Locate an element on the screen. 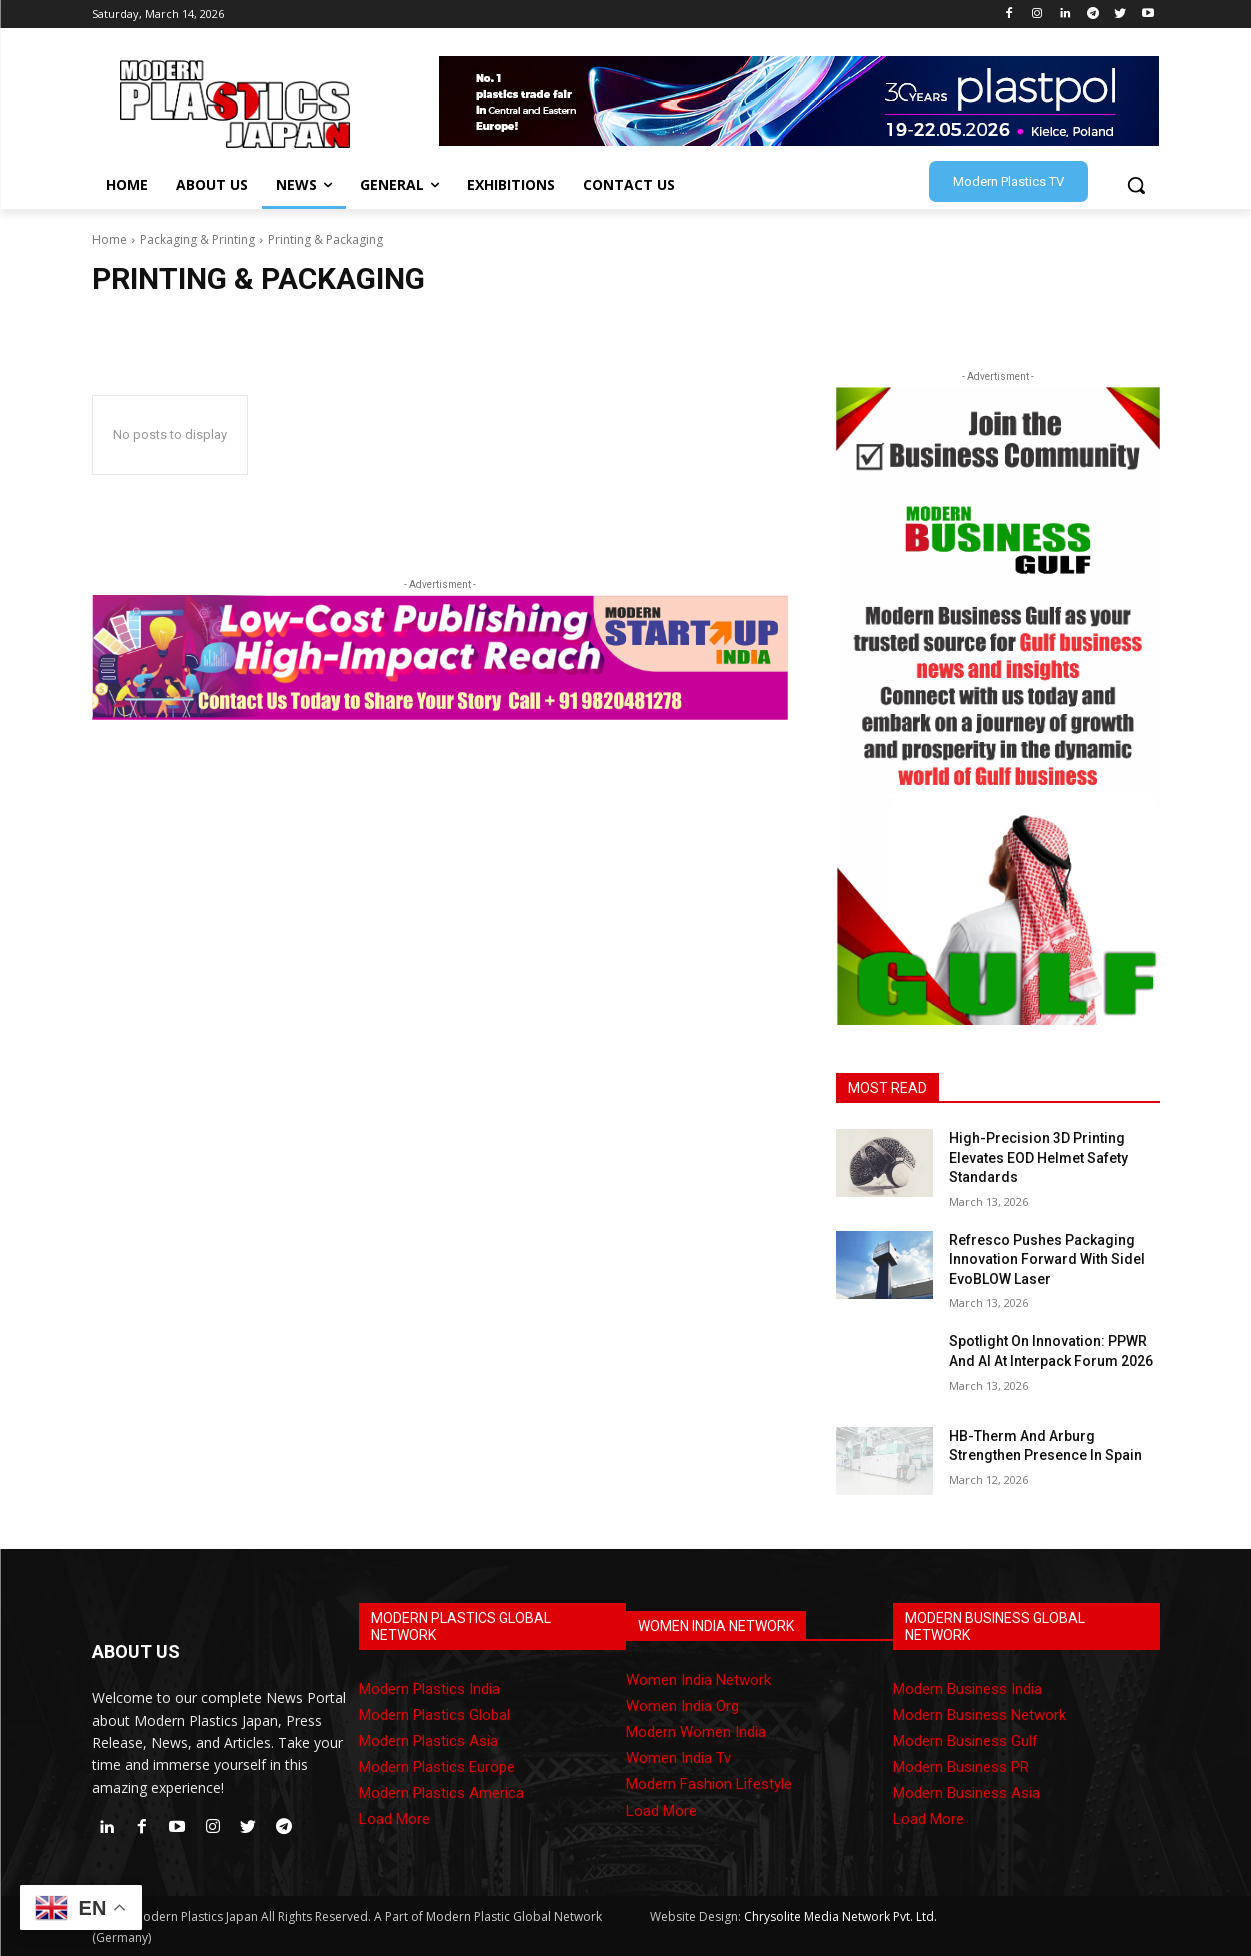 Image resolution: width=1251 pixels, height=1956 pixels. Women India Org is located at coordinates (682, 1706).